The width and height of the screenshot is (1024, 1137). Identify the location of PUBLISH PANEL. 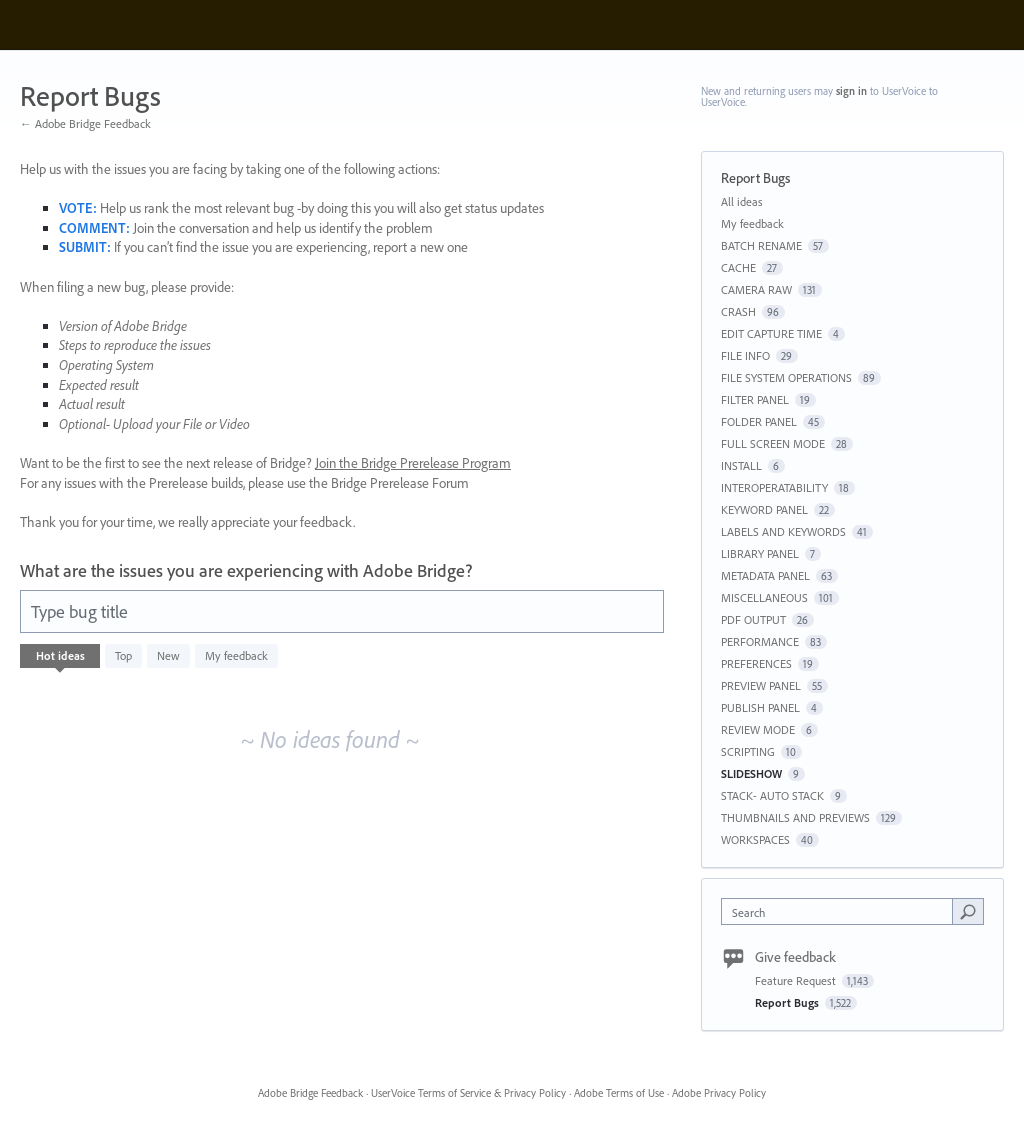
(760, 707).